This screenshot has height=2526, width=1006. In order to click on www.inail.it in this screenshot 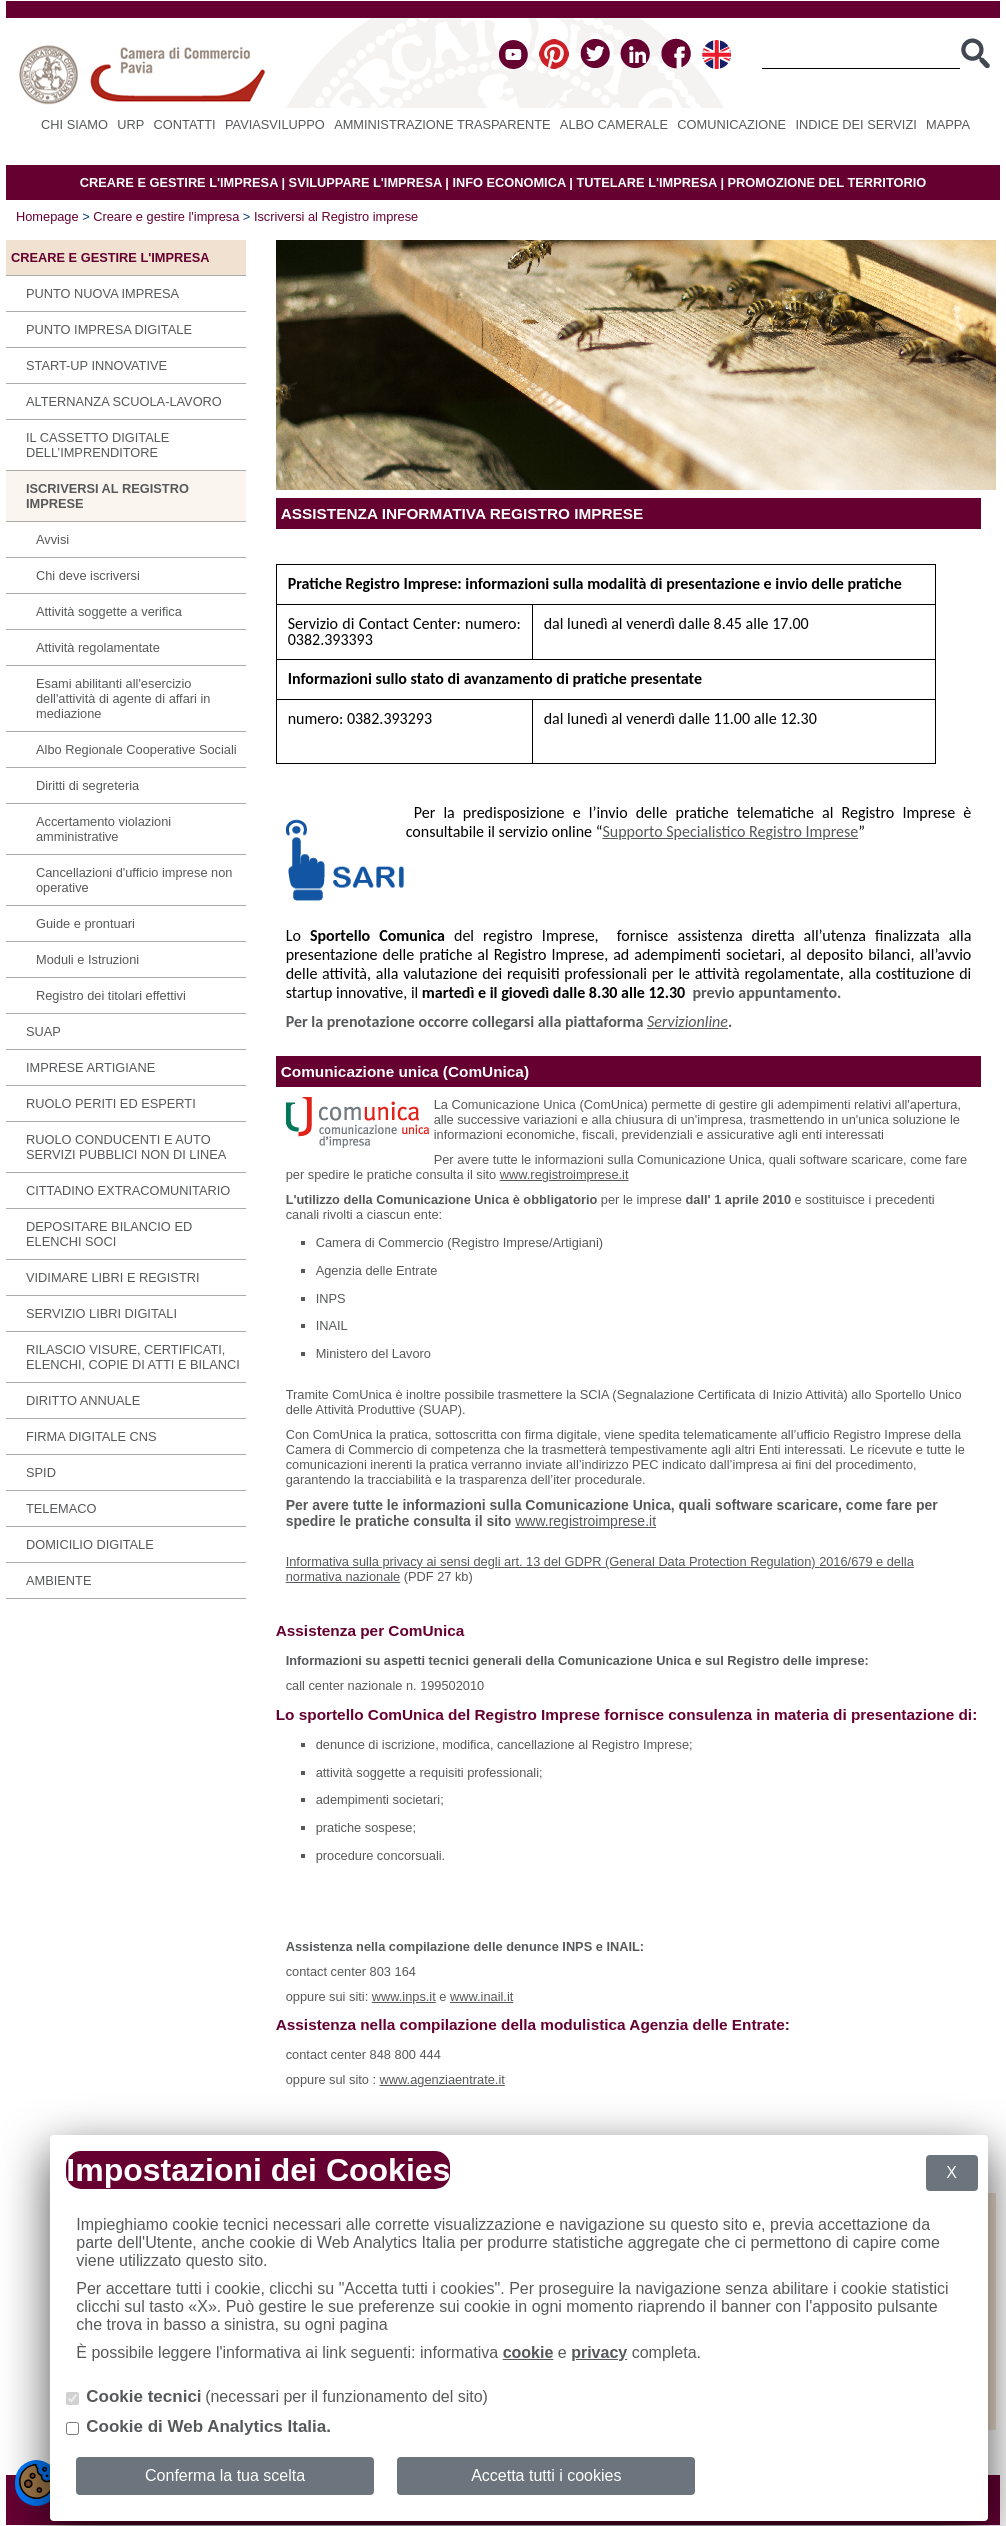, I will do `click(481, 1996)`.